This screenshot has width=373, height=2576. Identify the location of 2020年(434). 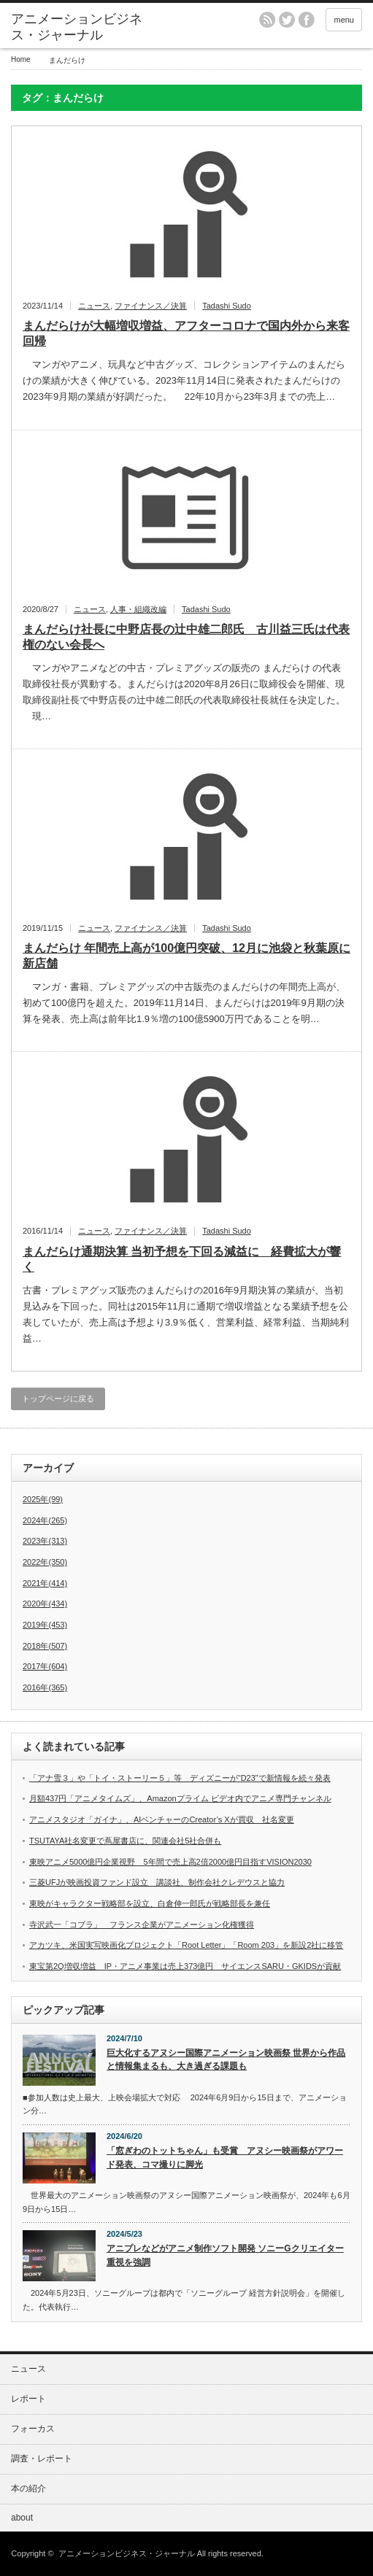
(45, 1603).